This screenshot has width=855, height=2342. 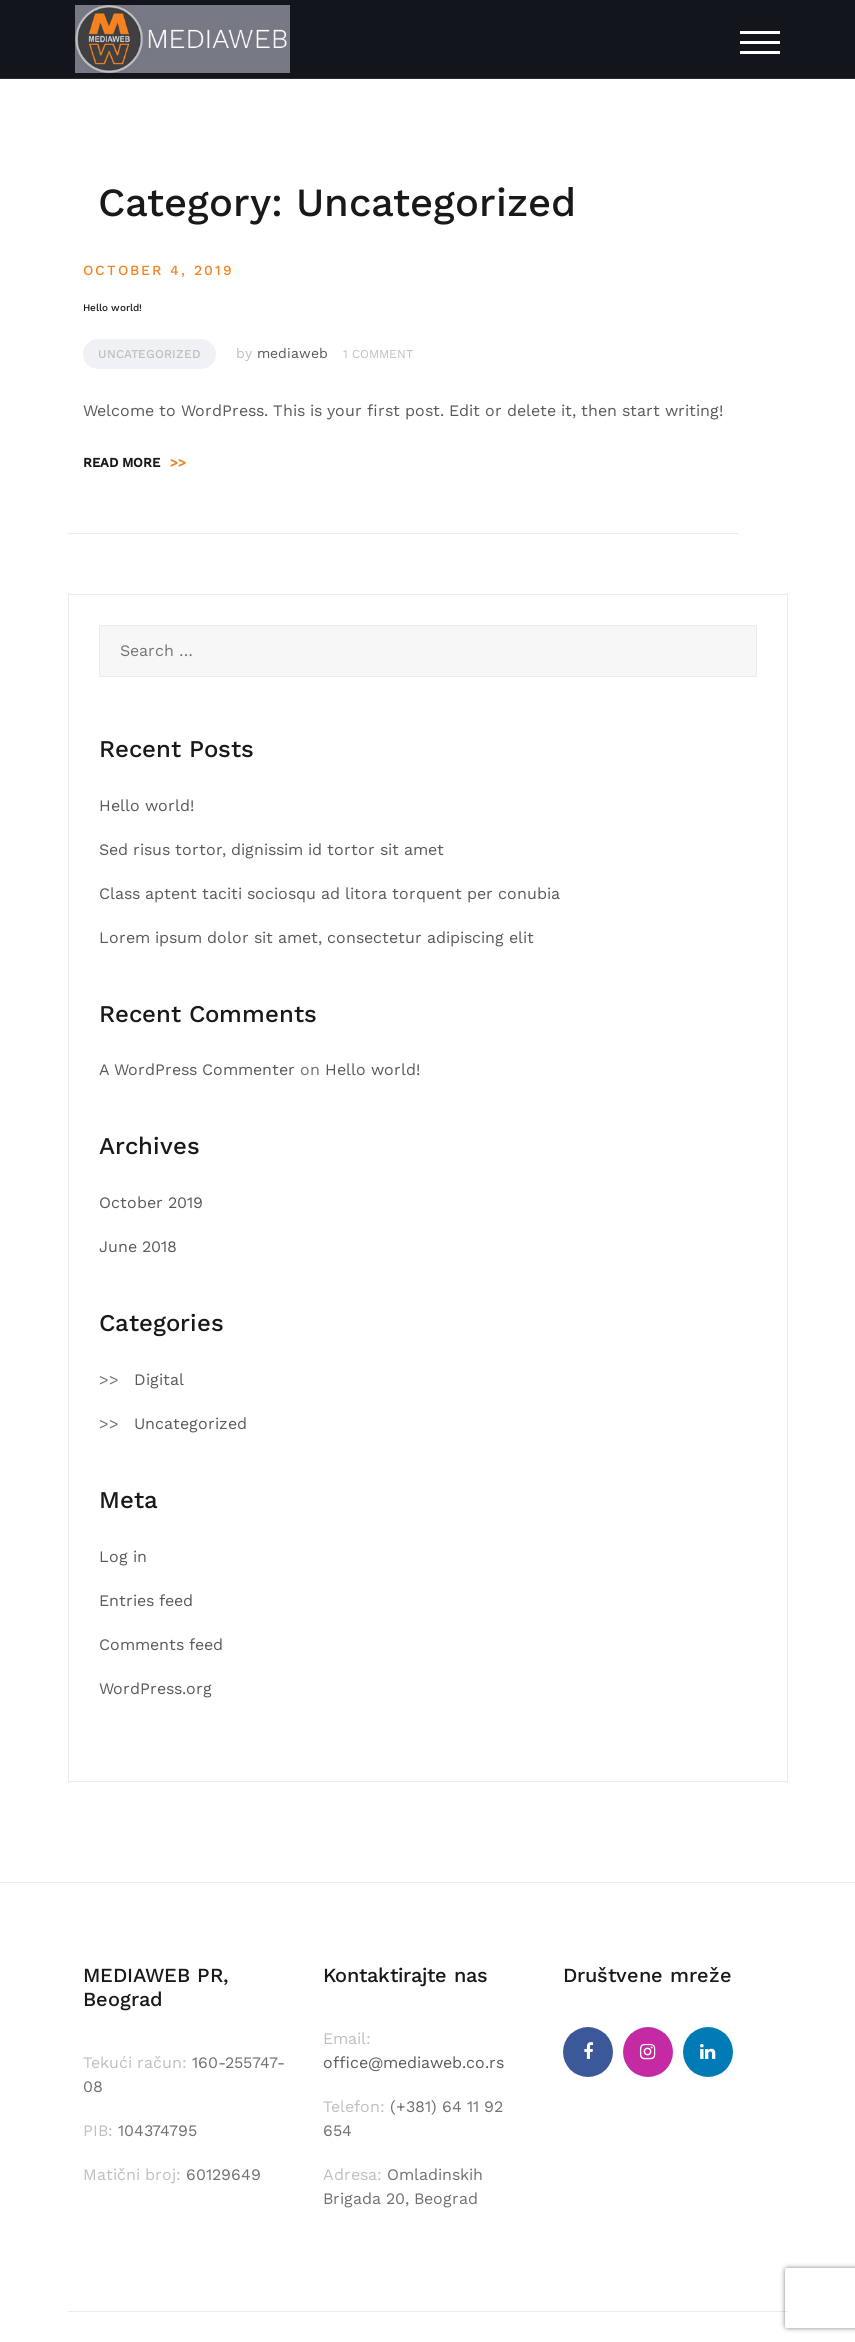 I want to click on Digital, so click(x=159, y=1379).